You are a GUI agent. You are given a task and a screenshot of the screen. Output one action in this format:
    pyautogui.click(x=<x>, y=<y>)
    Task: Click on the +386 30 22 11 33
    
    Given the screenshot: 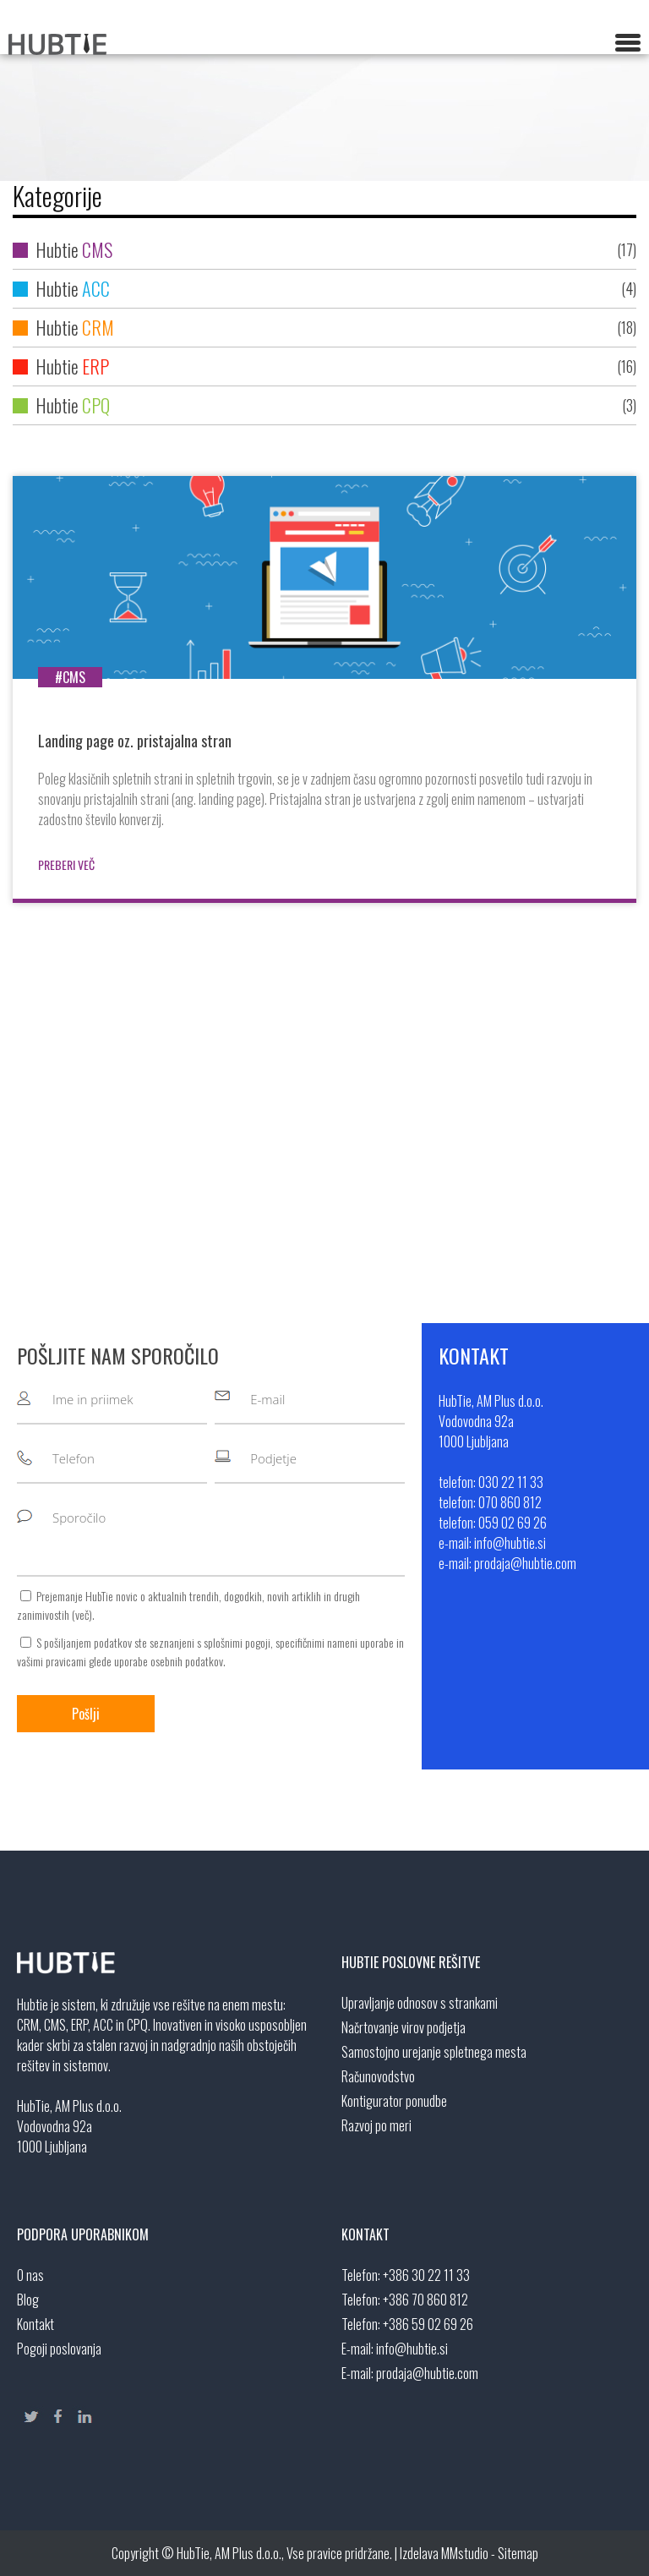 What is the action you would take?
    pyautogui.click(x=426, y=2275)
    